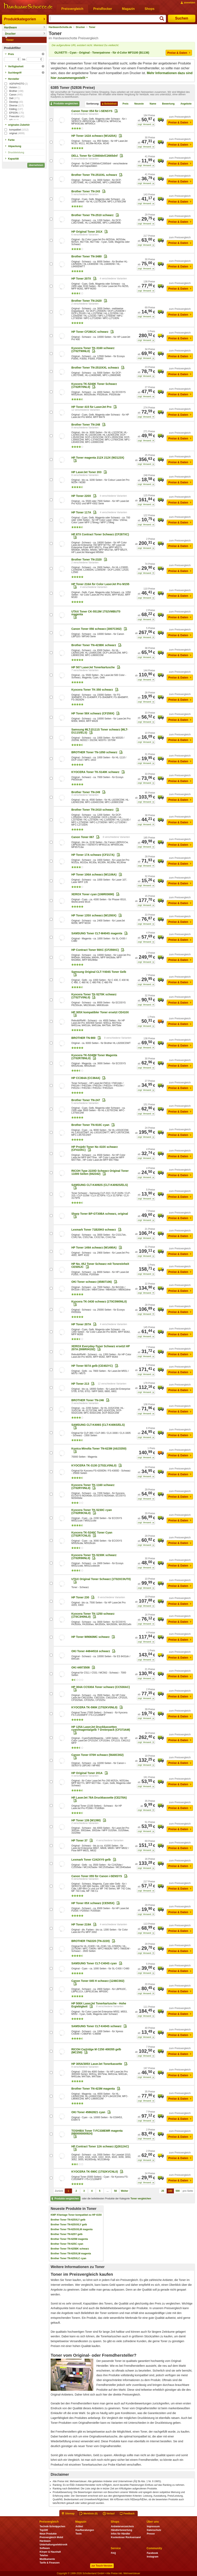 Image resolution: width=197 pixels, height=2576 pixels. Describe the element at coordinates (95, 949) in the screenshot. I see `HP Contract Toner 59XC (CF259XC)` at that location.